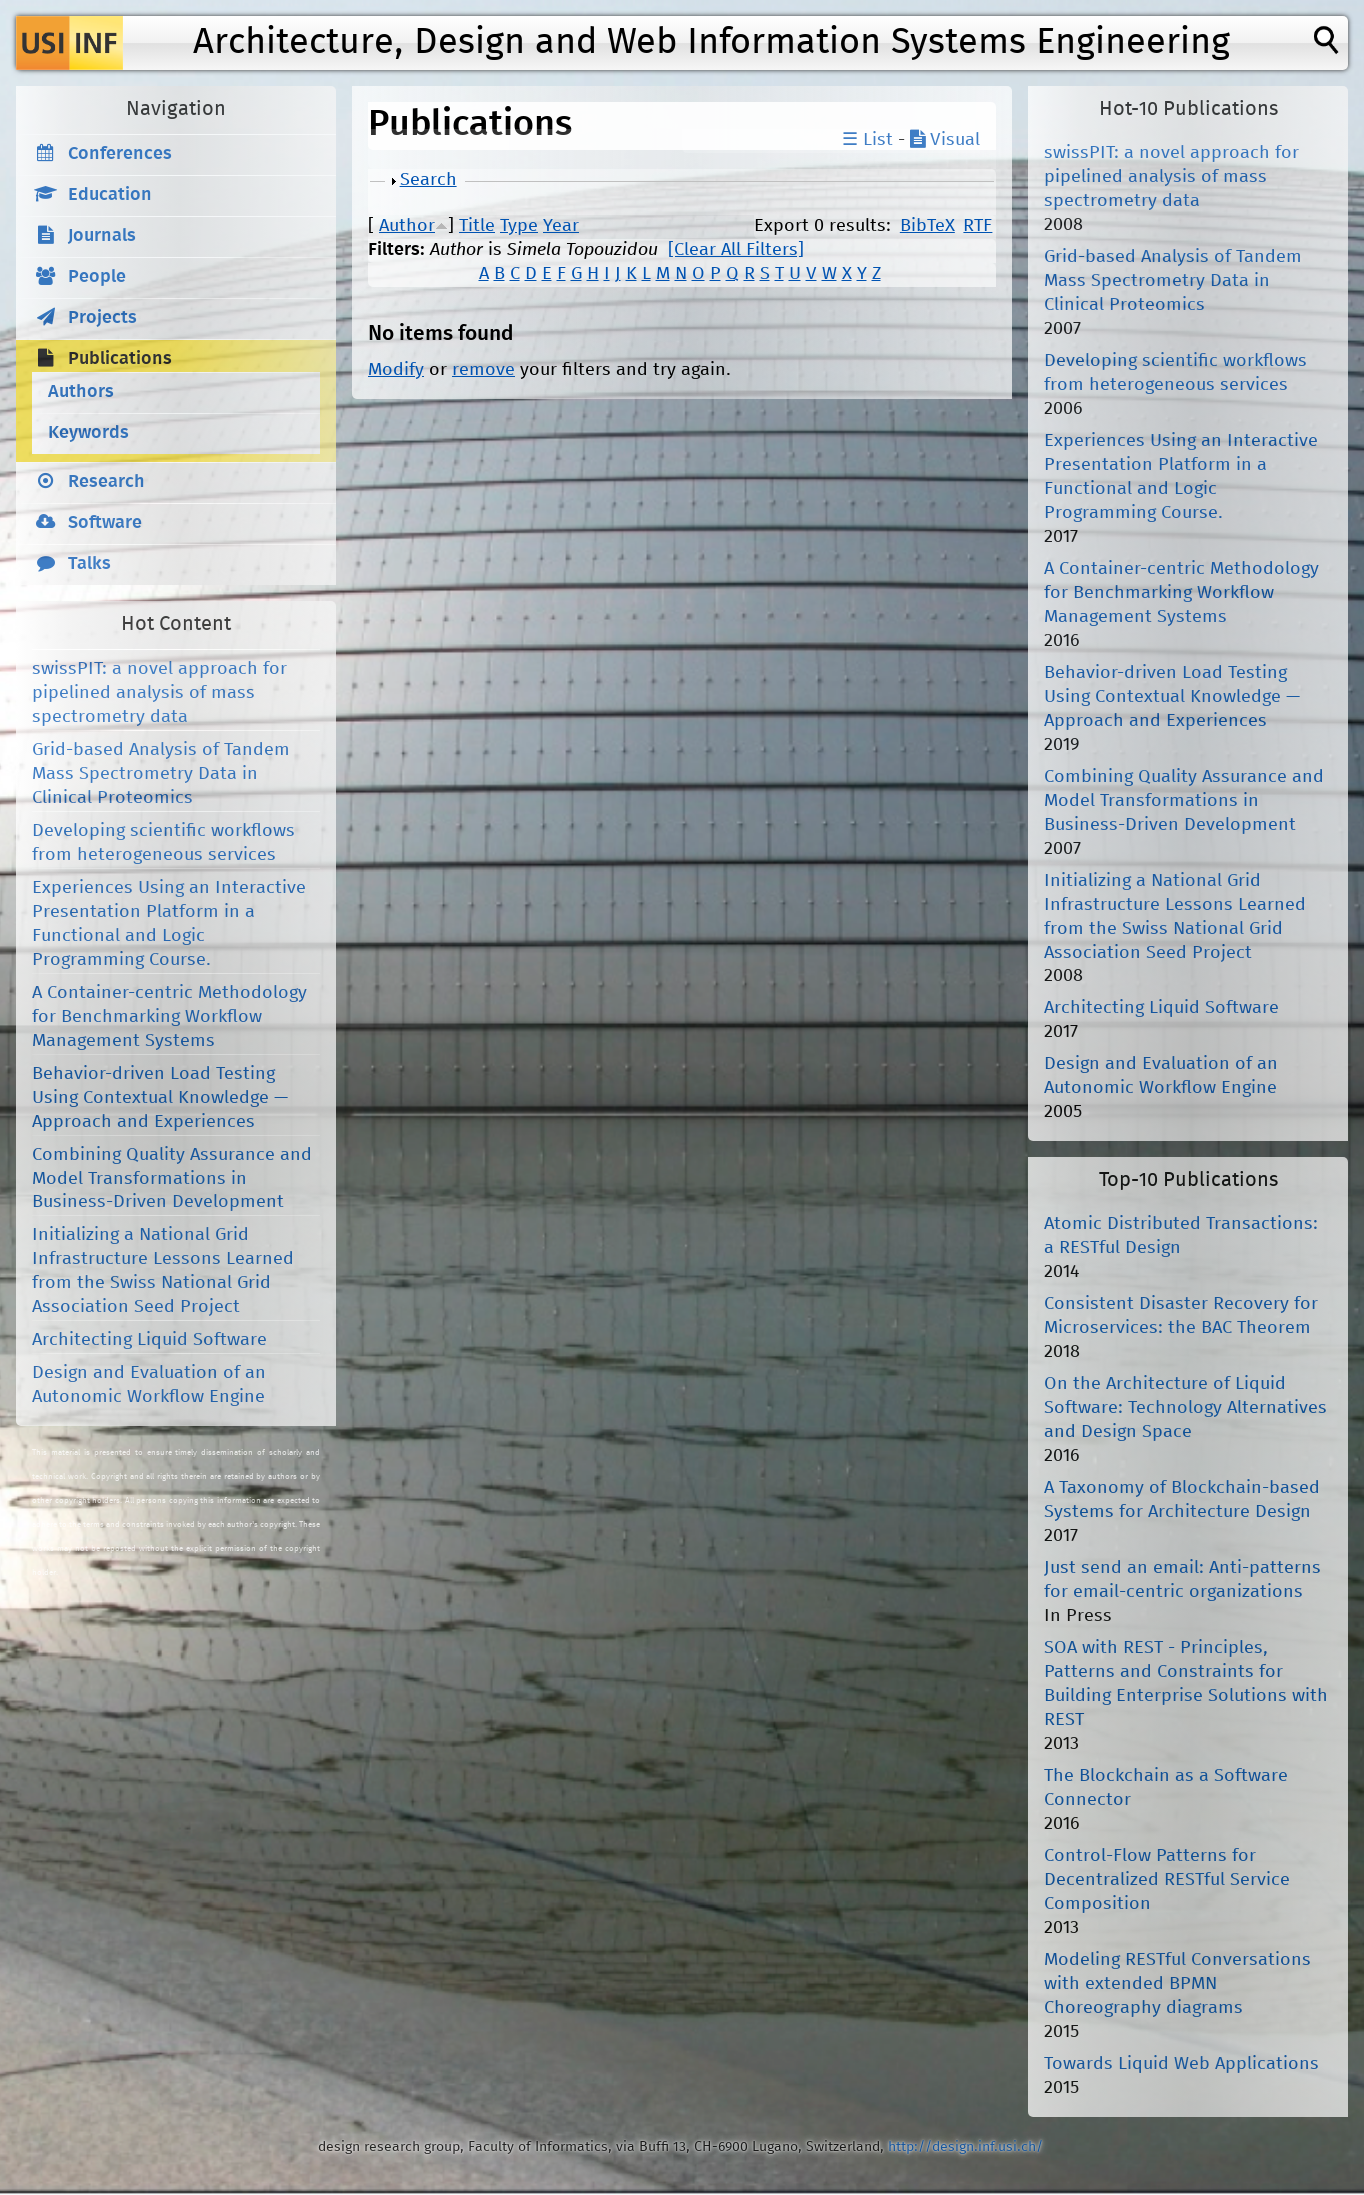 The image size is (1364, 2195). Describe the element at coordinates (160, 1098) in the screenshot. I see `Behavior-driven Load Testing Using Contextual Knowledge — Approach and Experiences` at that location.